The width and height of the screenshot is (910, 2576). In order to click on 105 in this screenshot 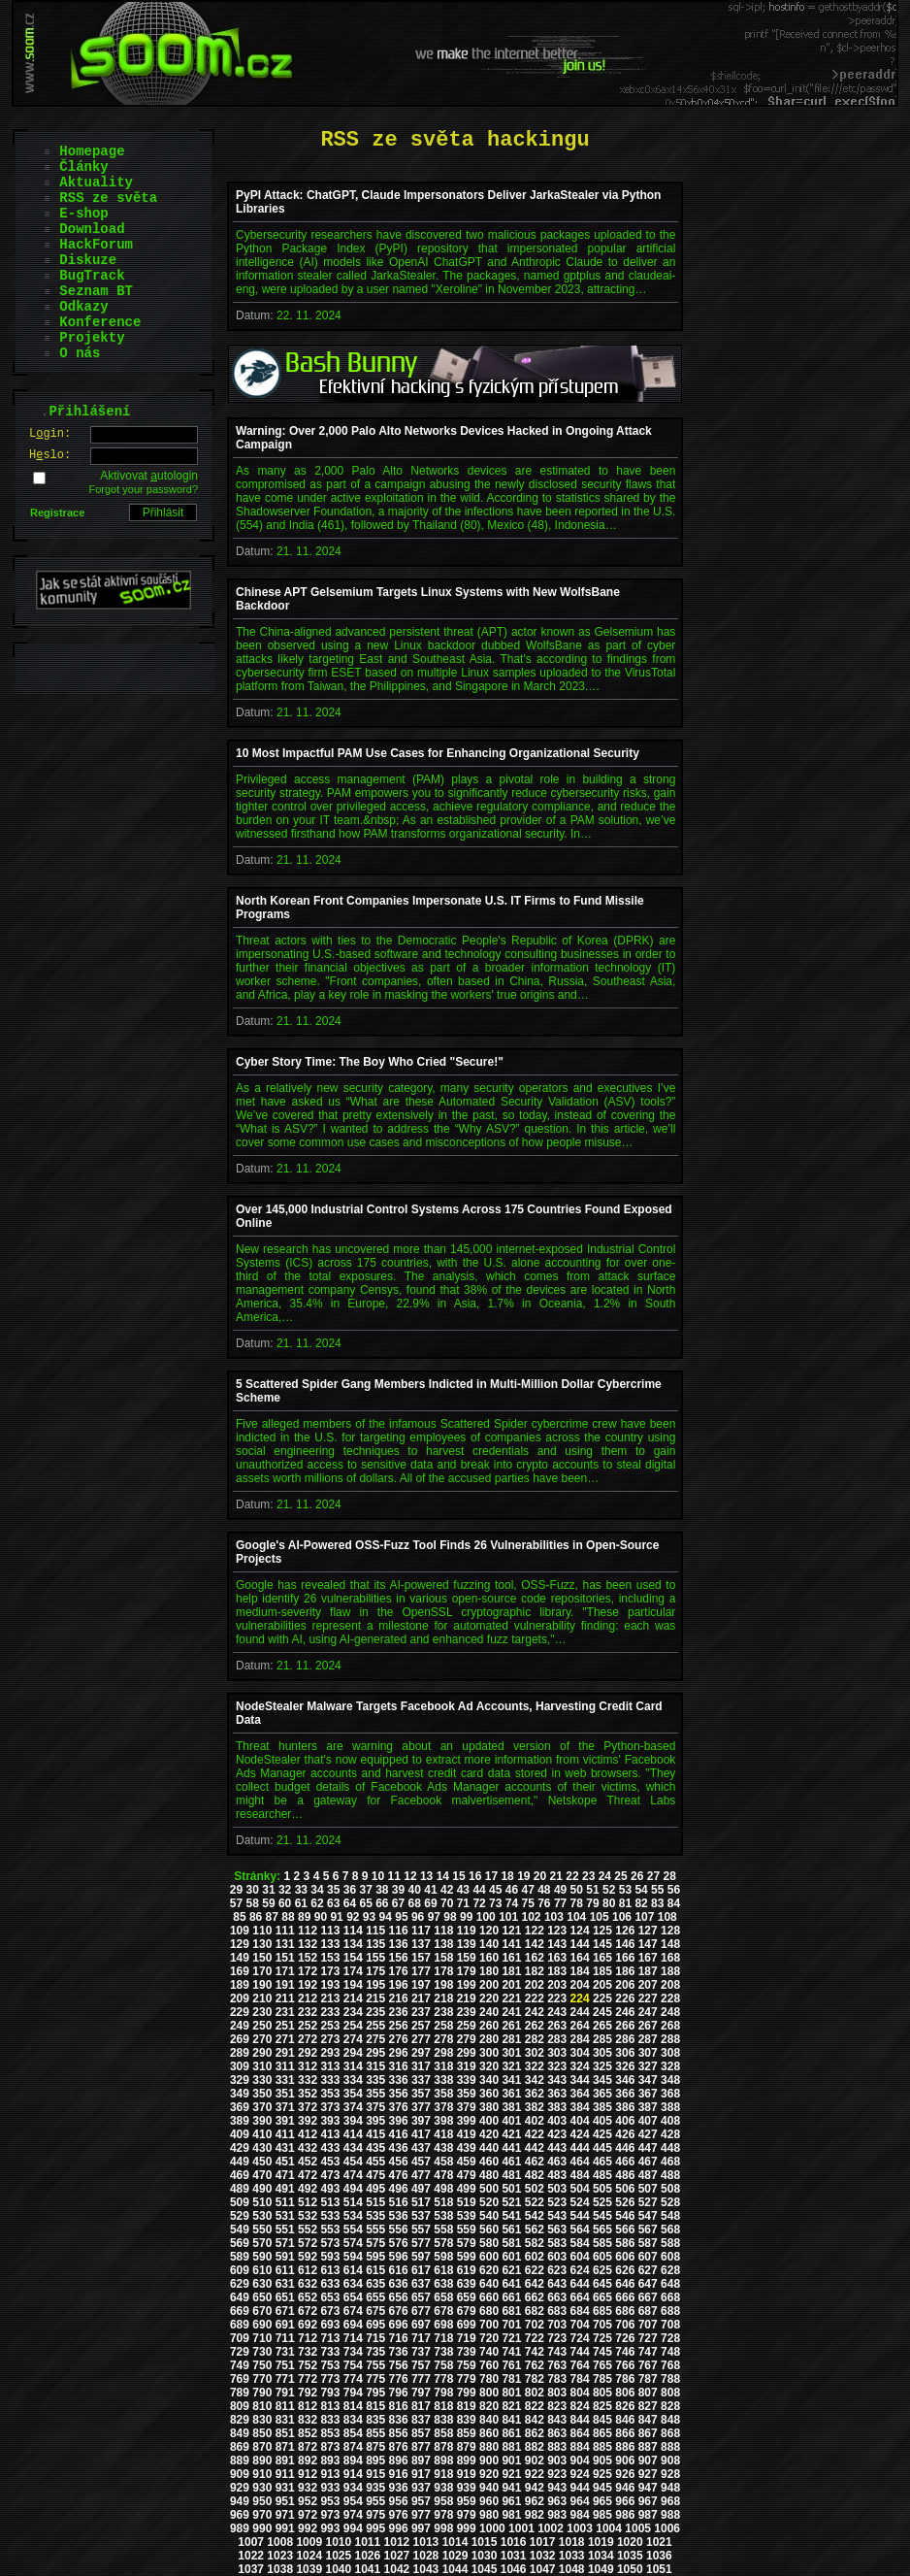, I will do `click(599, 1917)`.